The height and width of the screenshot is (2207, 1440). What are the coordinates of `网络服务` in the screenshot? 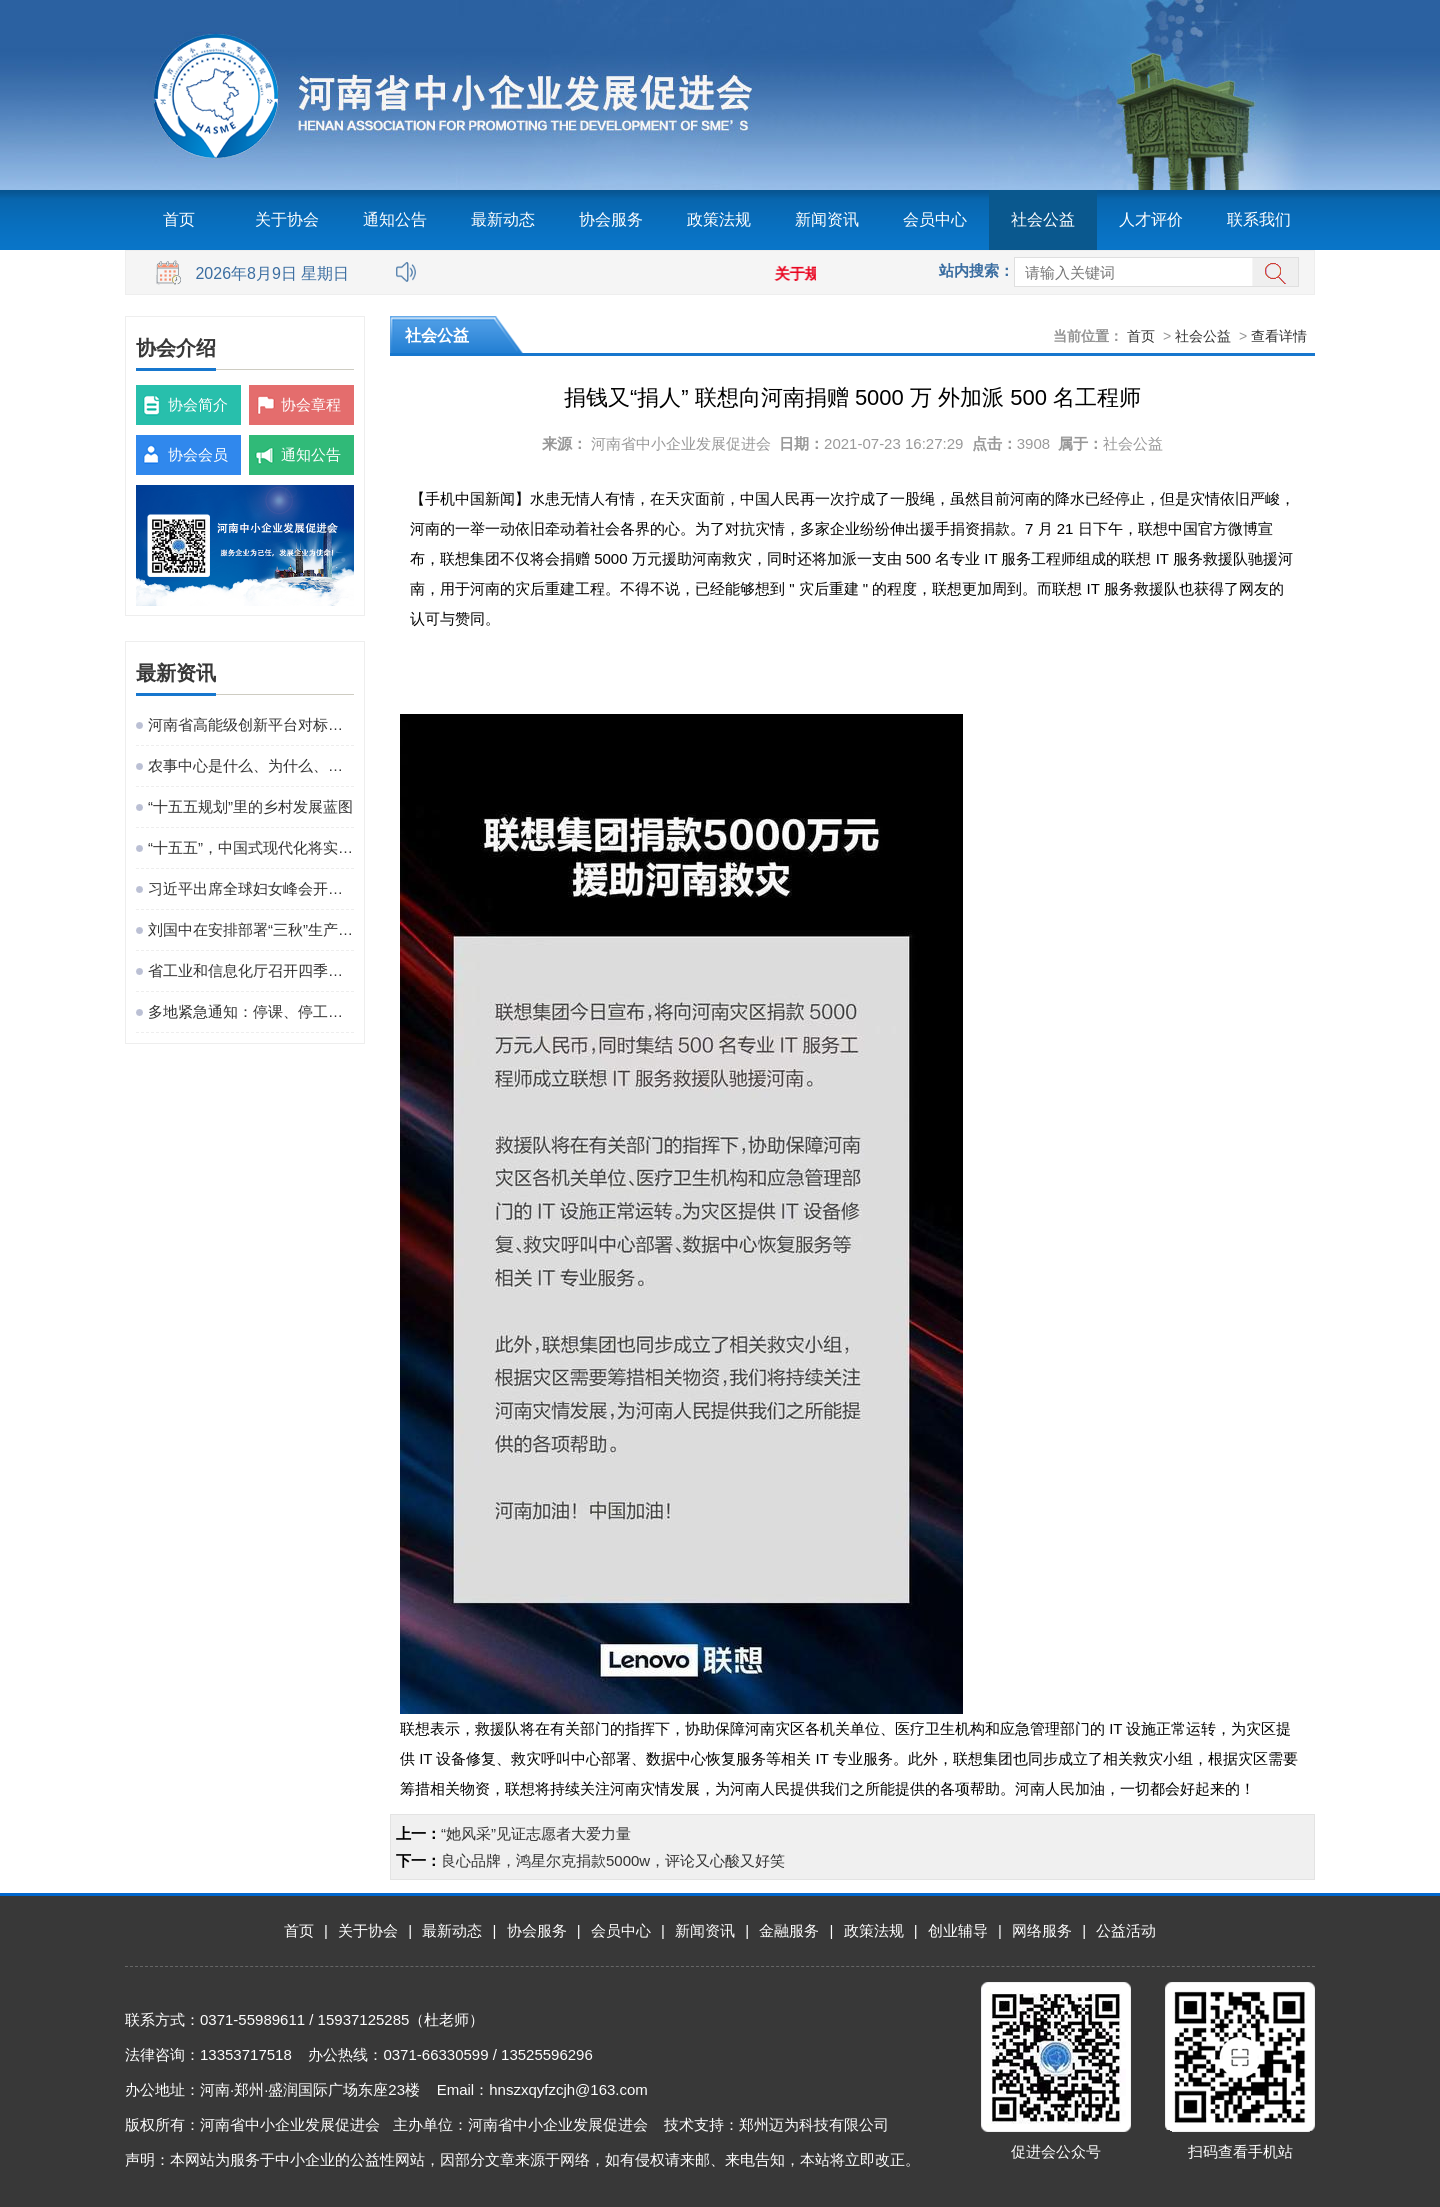 It's located at (1042, 1930).